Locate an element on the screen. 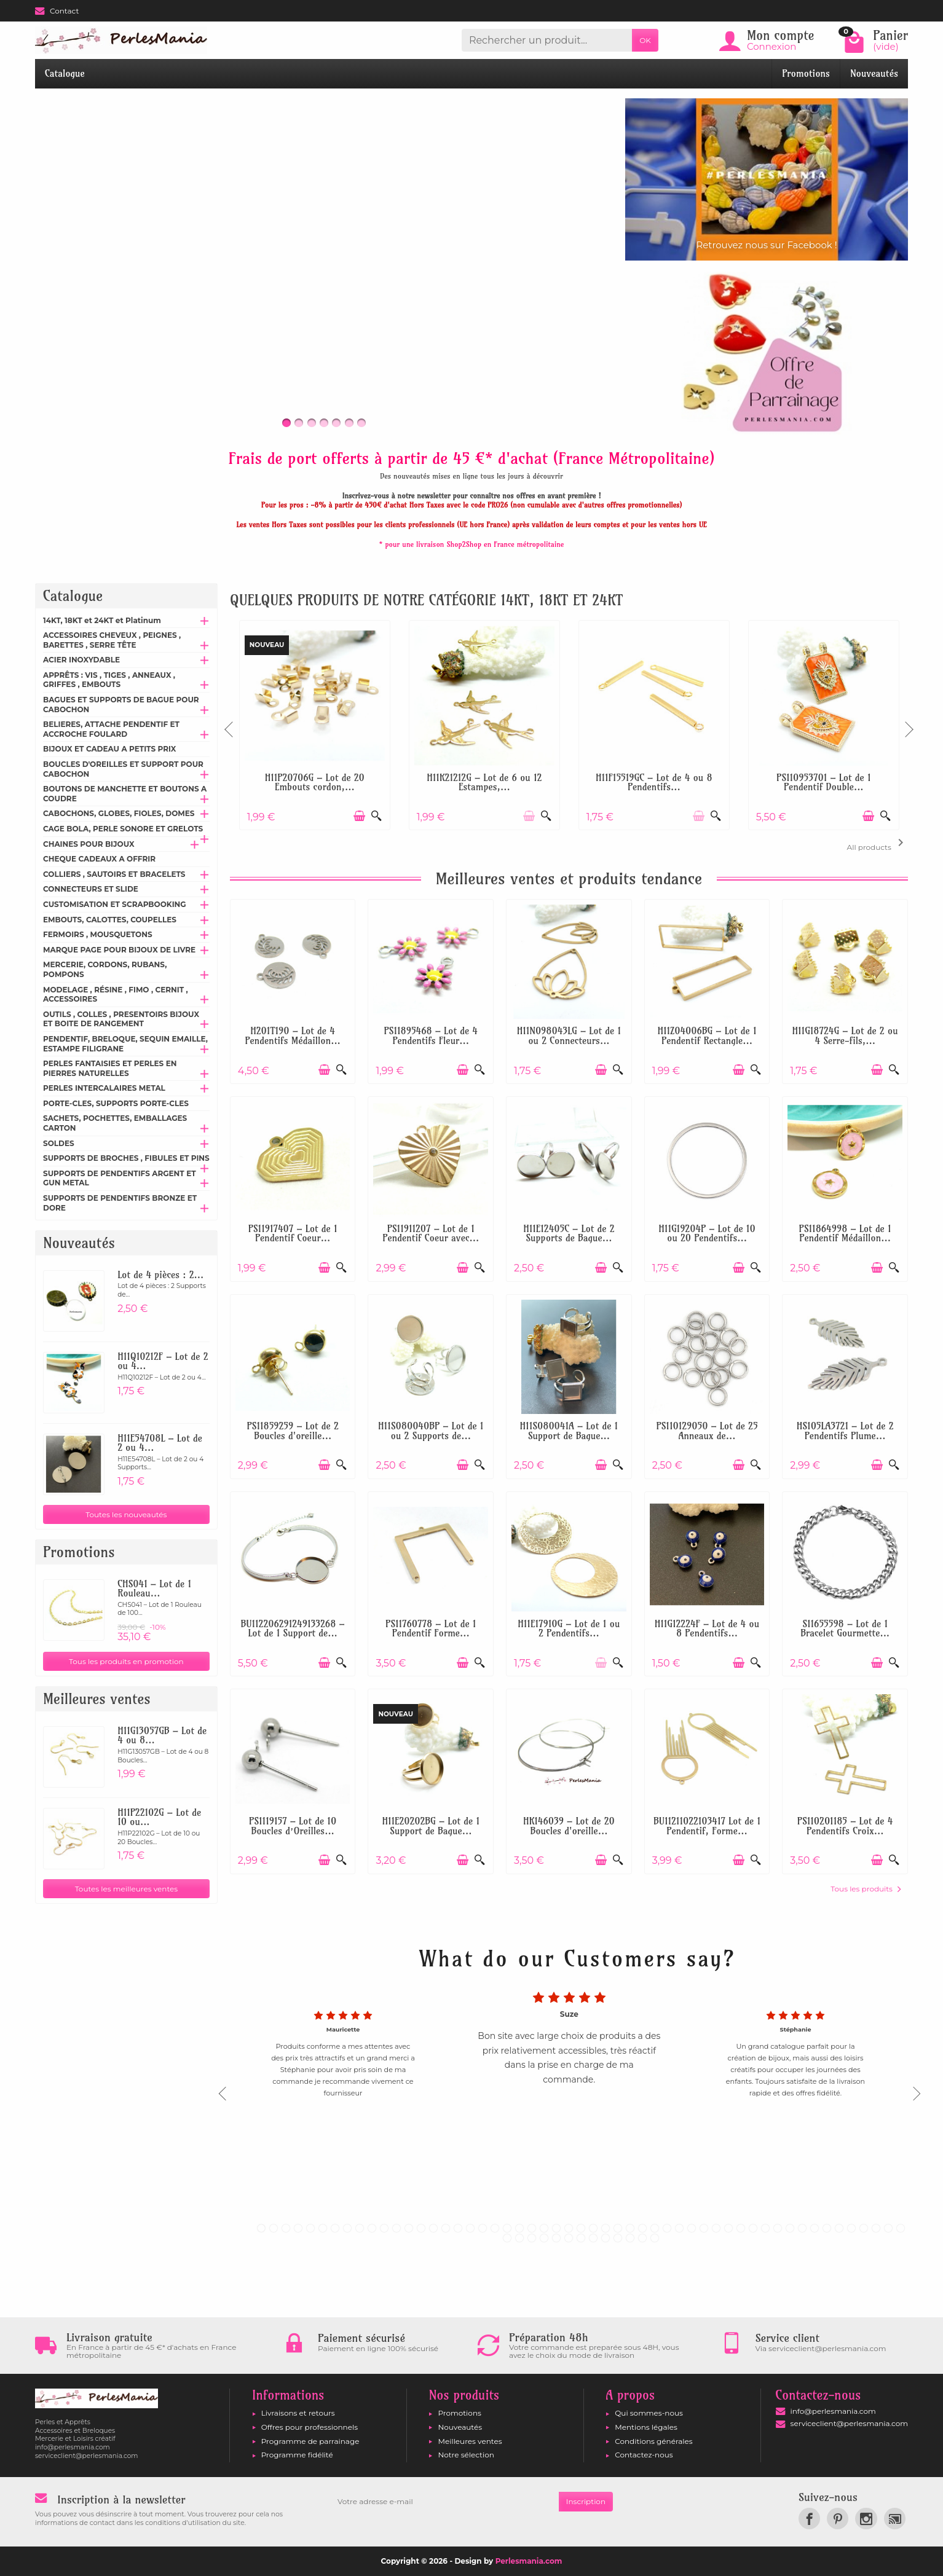 This screenshot has width=943, height=2576. HK146039 – Lot de 20 Boucles d'oreille... is located at coordinates (569, 1826).